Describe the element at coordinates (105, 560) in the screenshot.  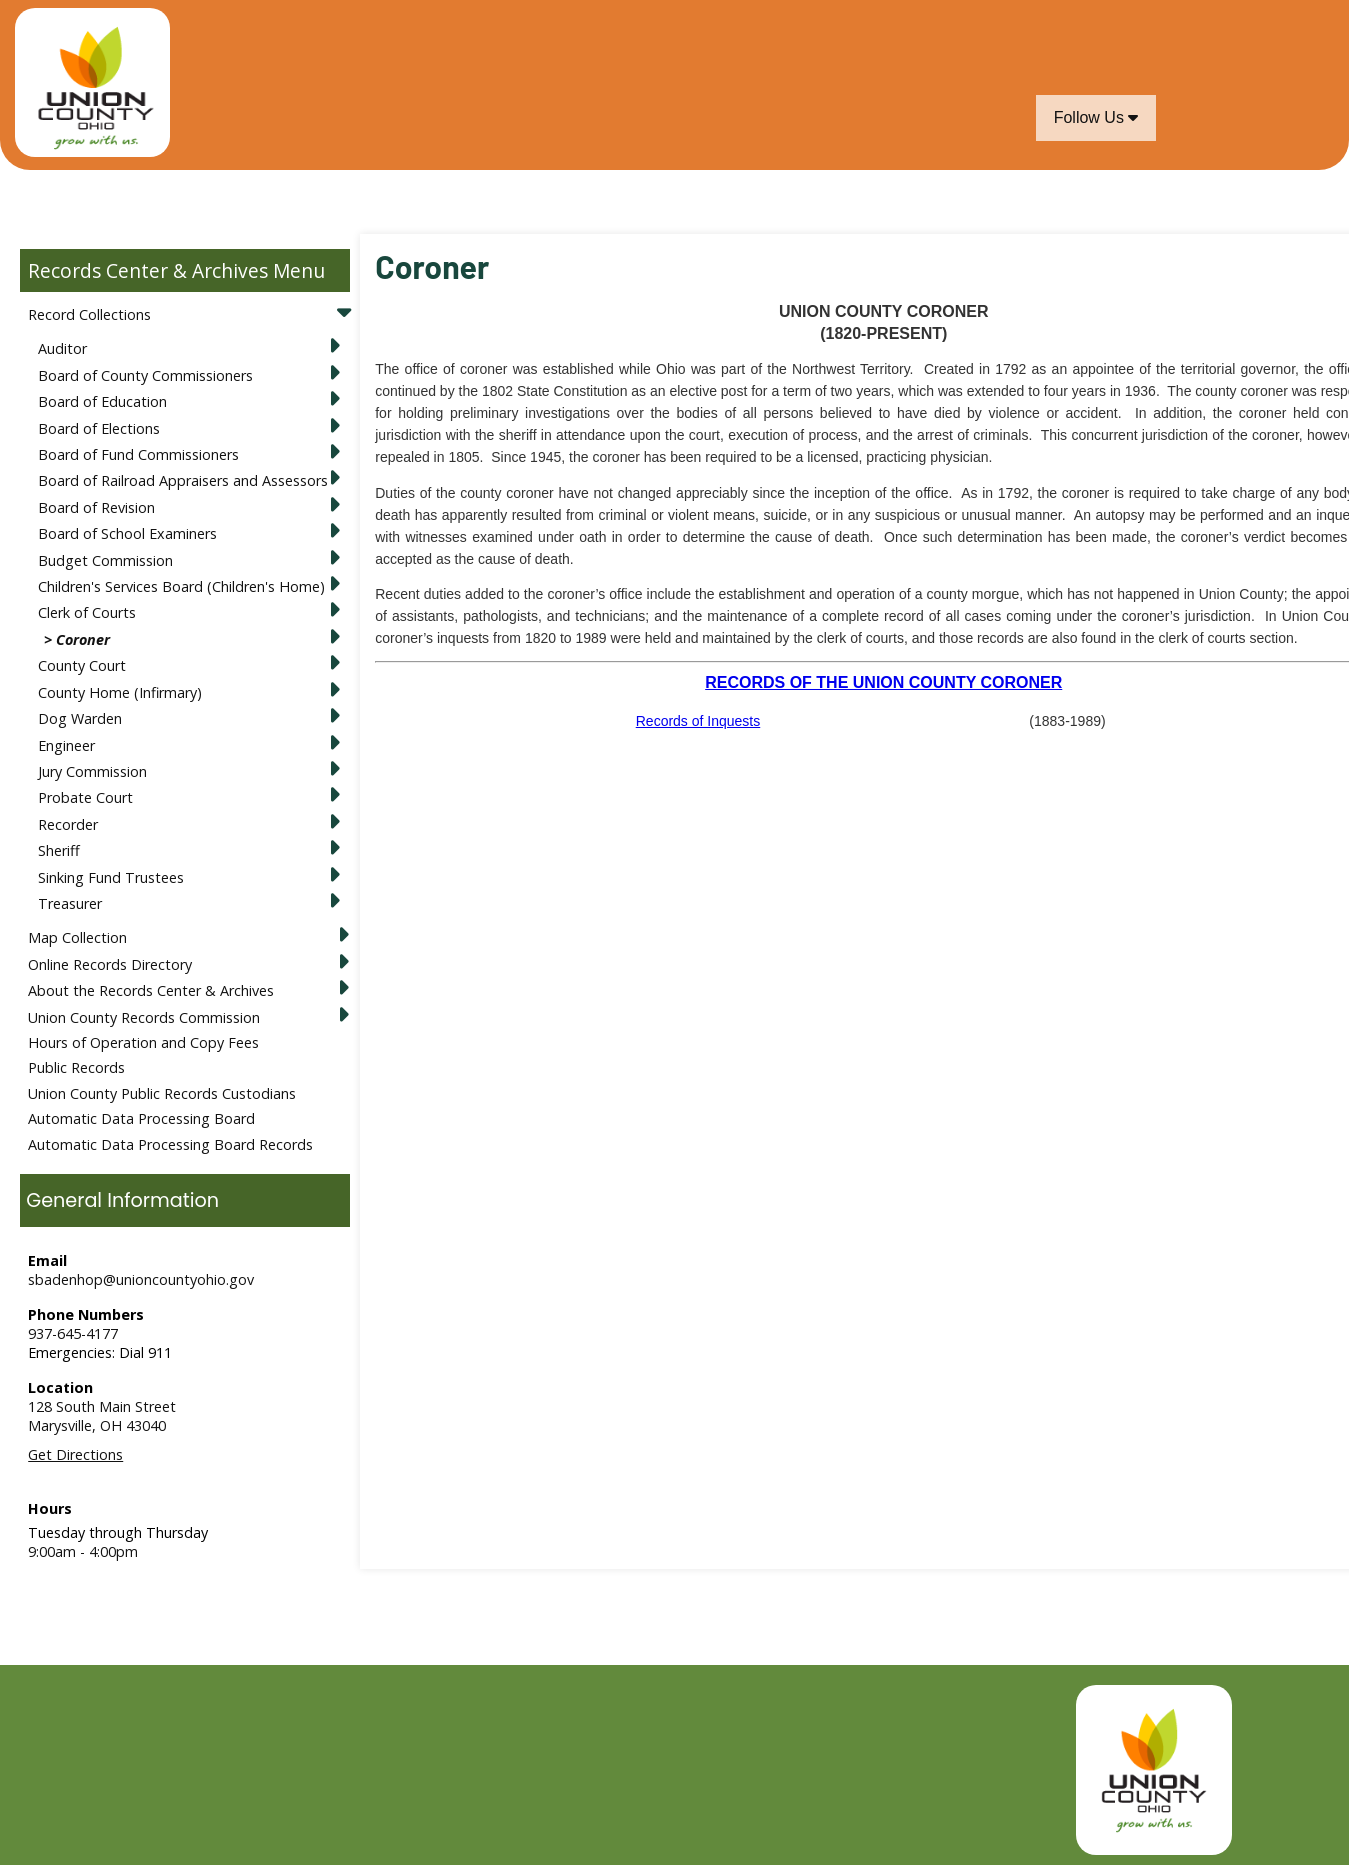
I see `Budget Commission` at that location.